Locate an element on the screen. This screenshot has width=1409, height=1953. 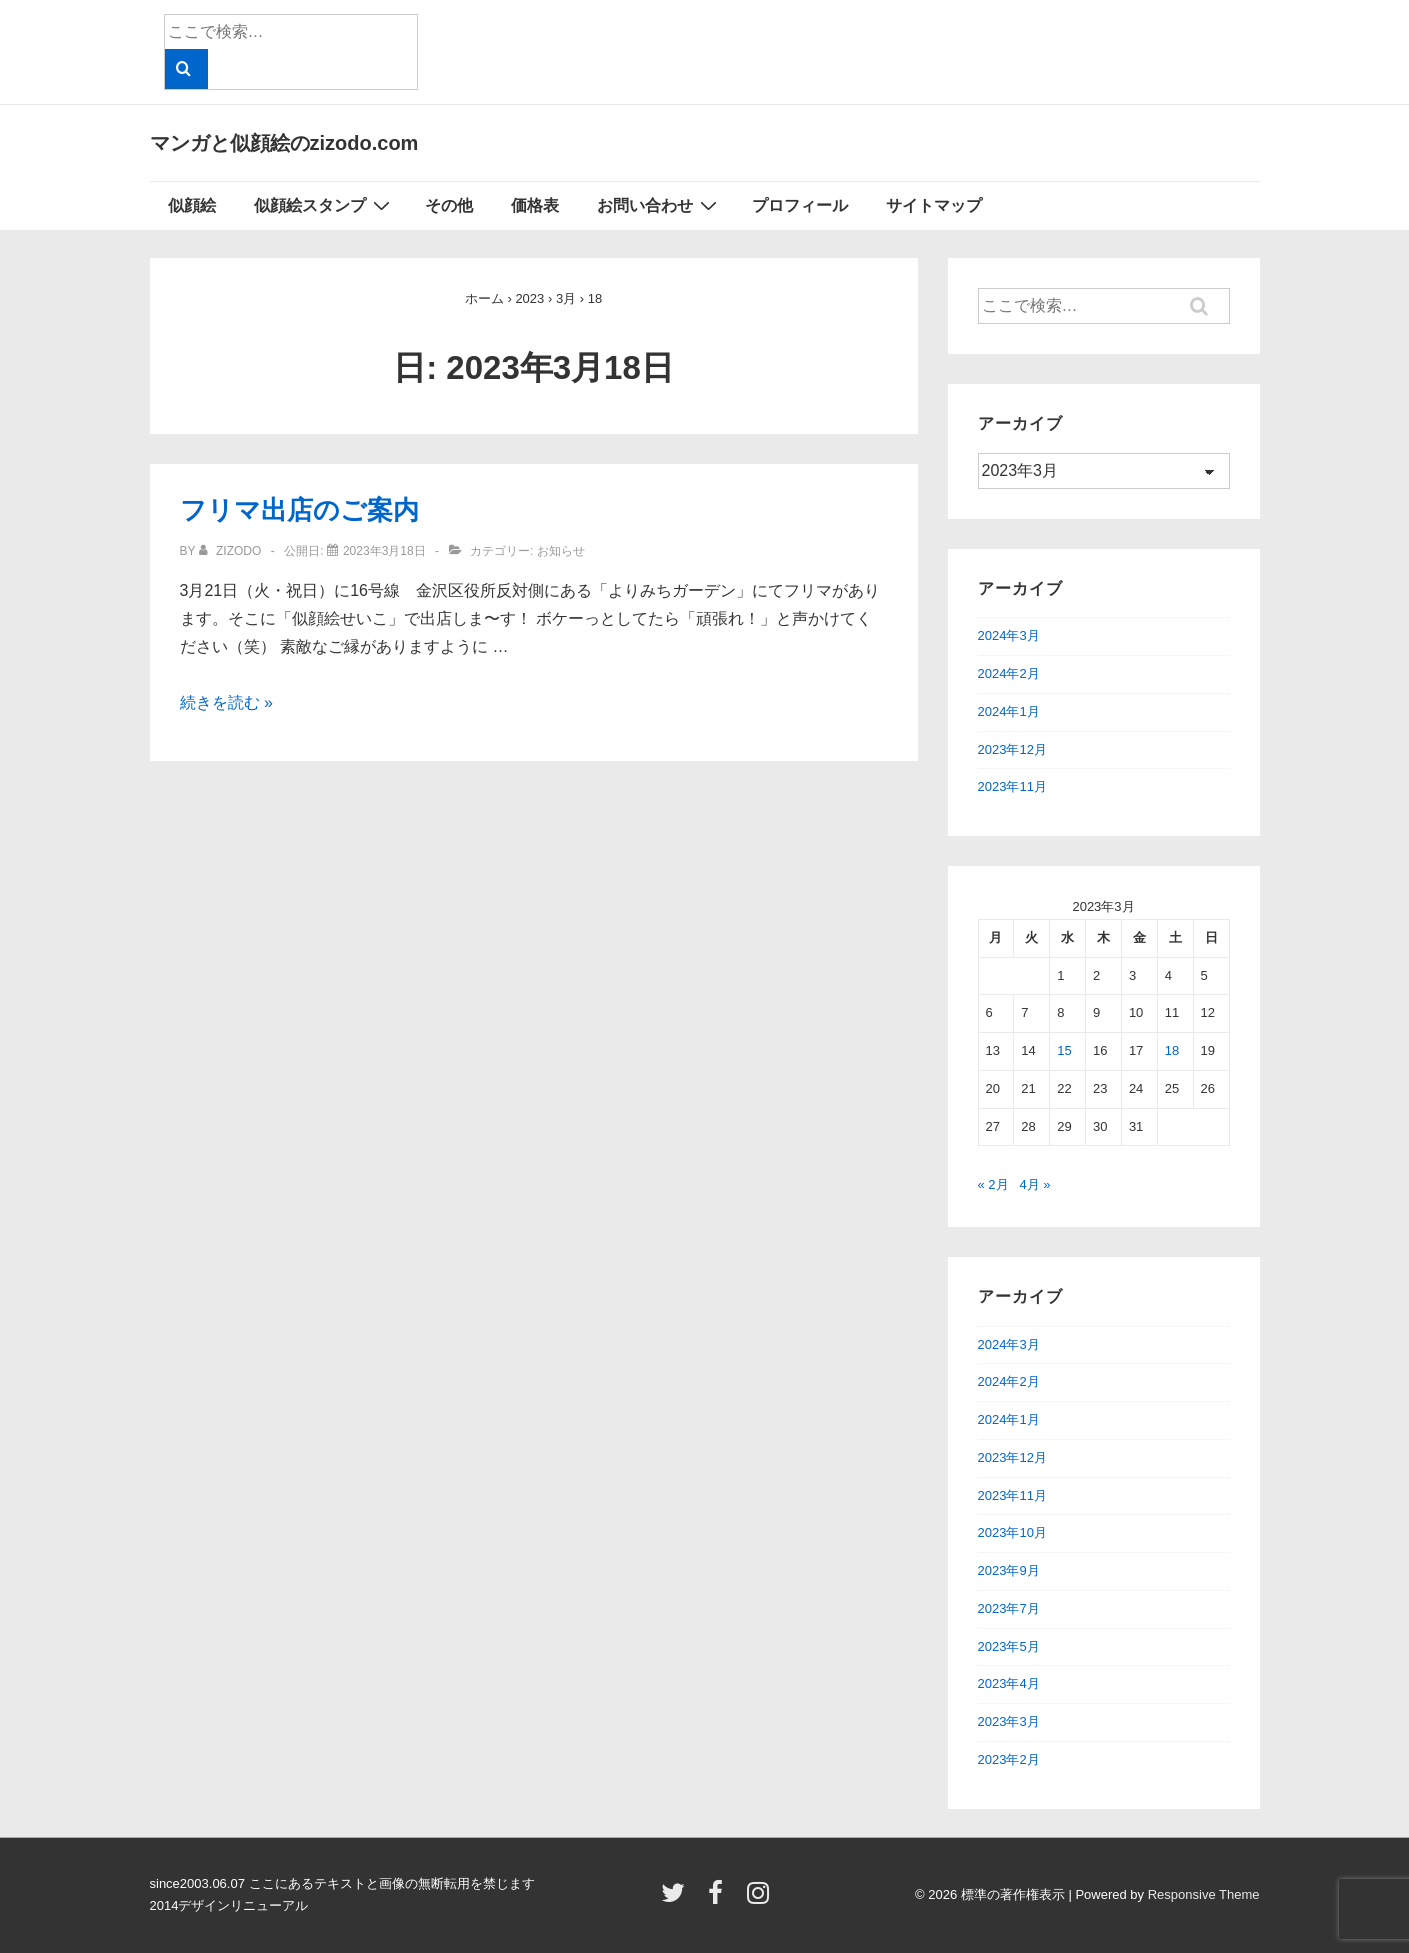
[instagram] is located at coordinates (760, 1899).